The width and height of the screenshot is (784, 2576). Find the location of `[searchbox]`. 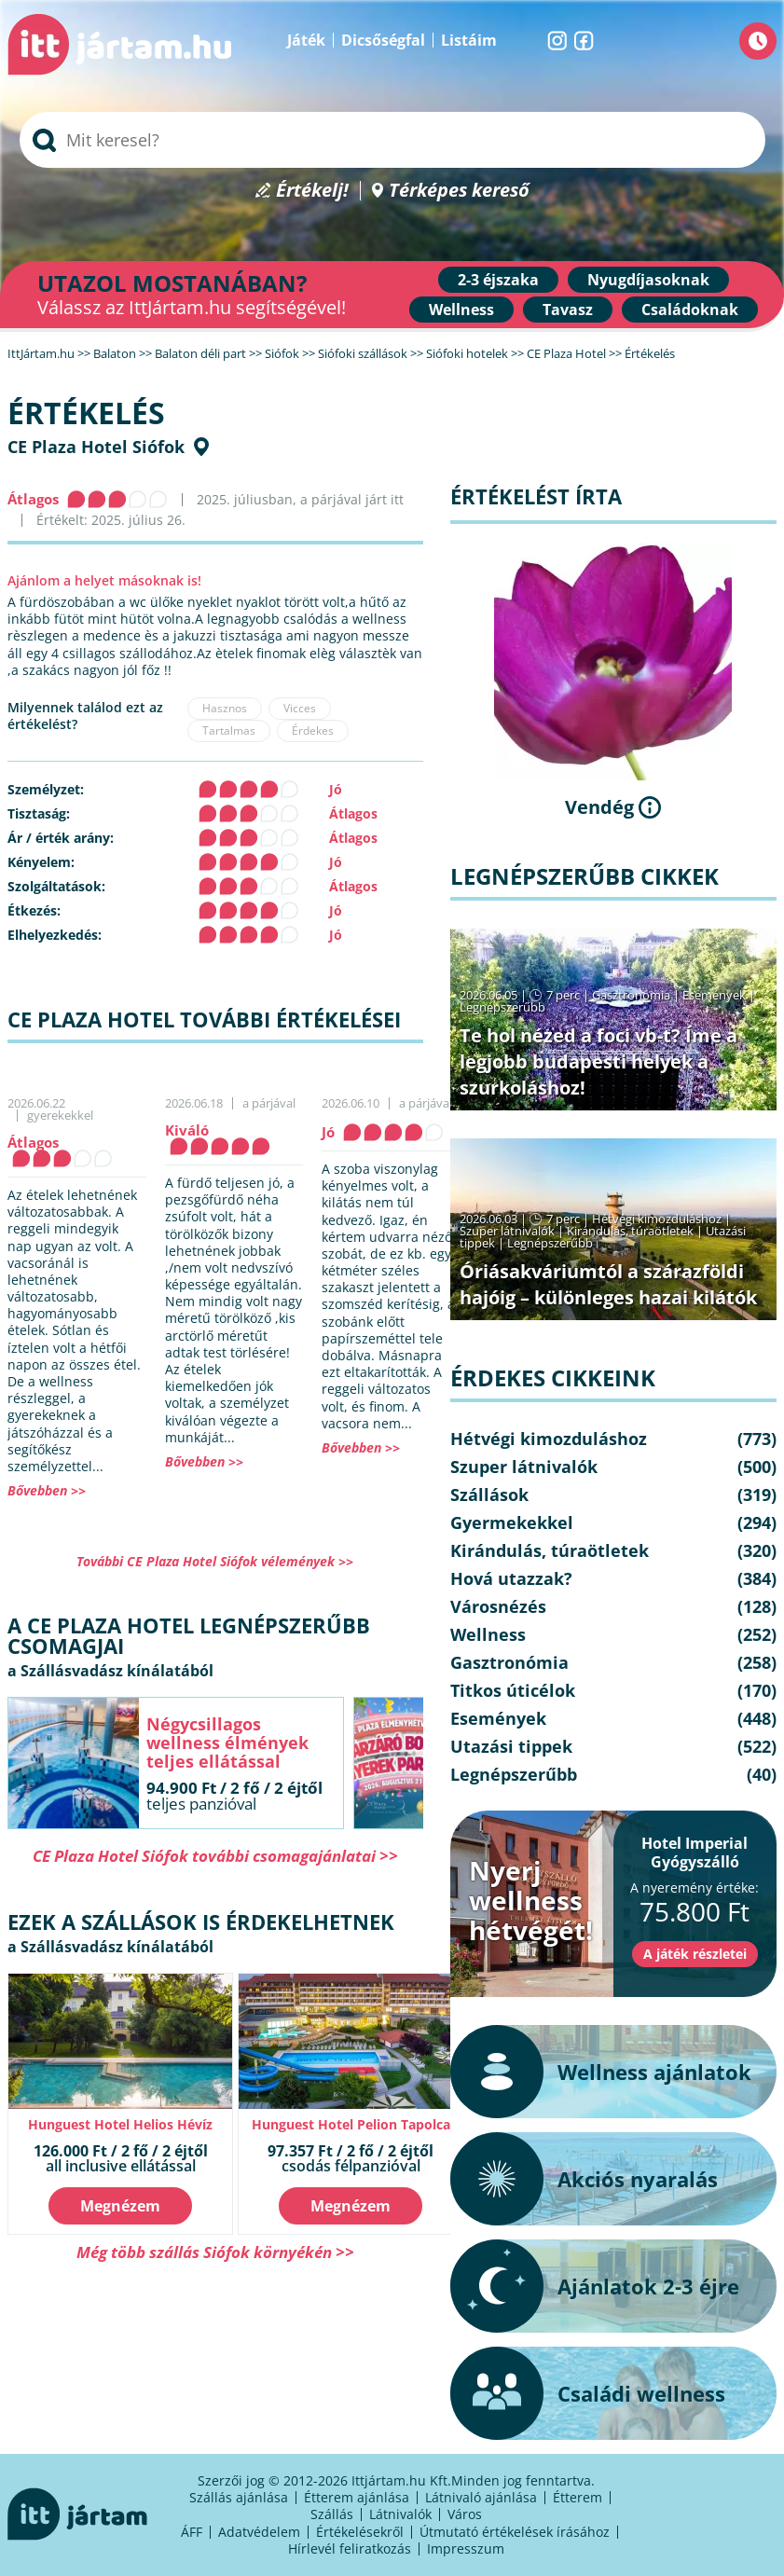

[searchbox] is located at coordinates (392, 140).